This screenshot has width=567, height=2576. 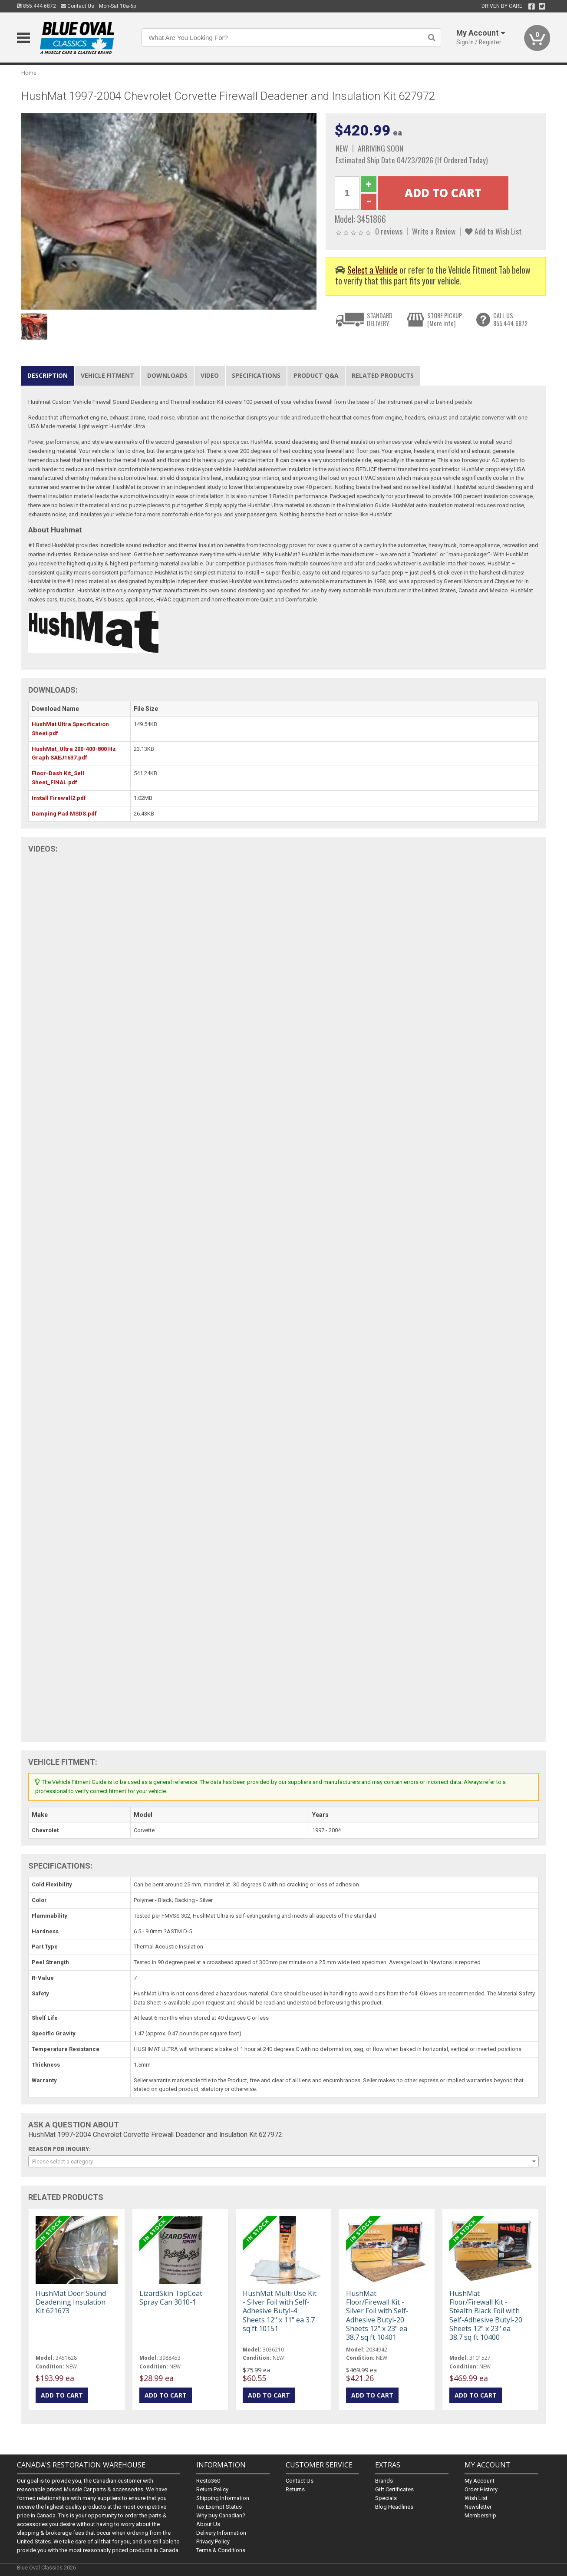 I want to click on CALL US855.444.6872, so click(x=510, y=319).